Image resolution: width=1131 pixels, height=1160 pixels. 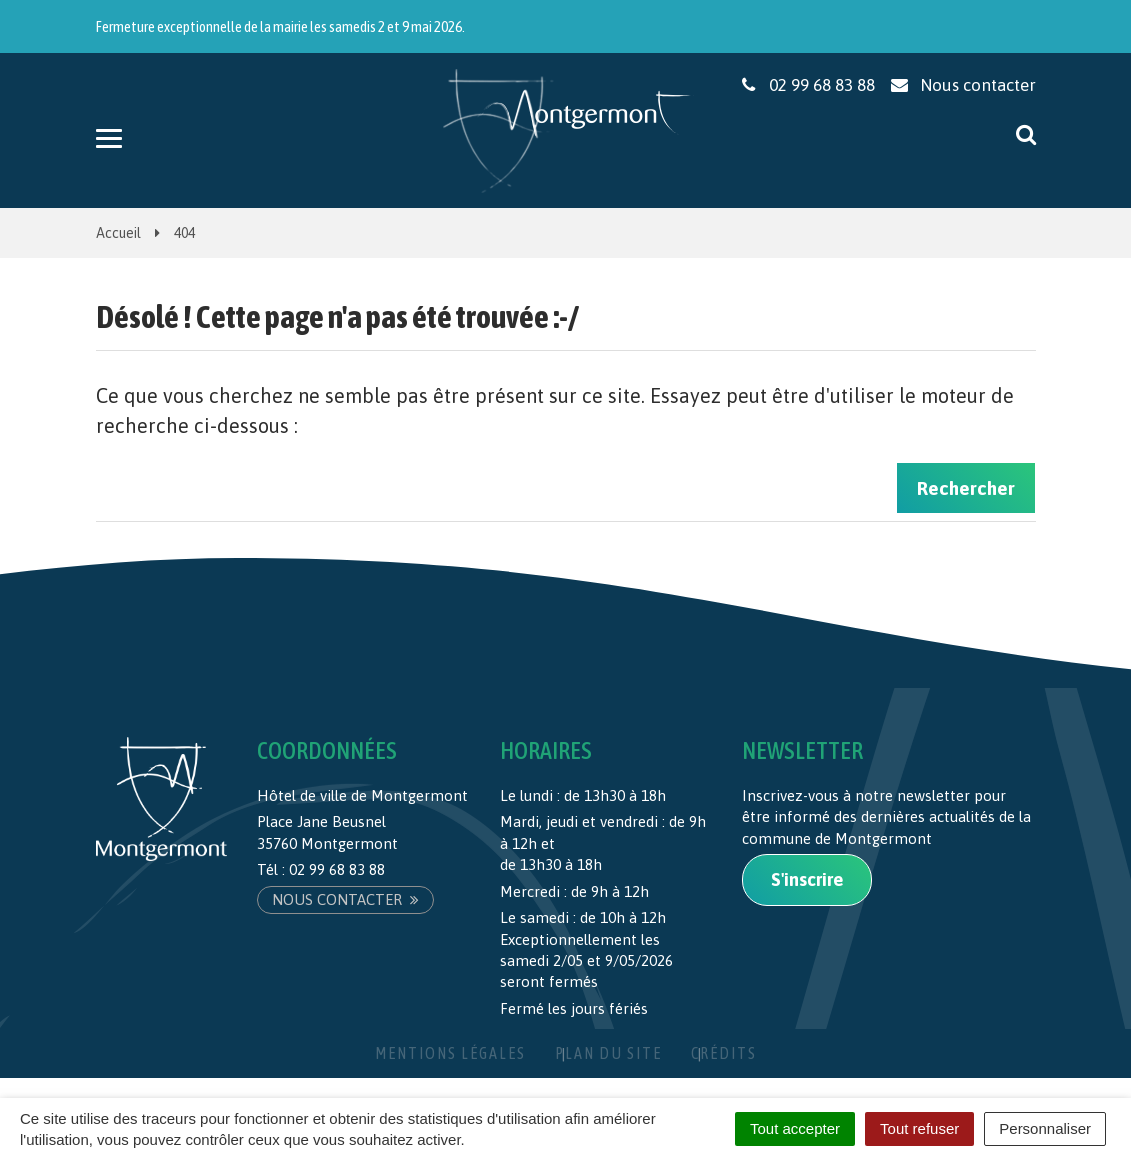 I want to click on S'inscrire, so click(x=807, y=879).